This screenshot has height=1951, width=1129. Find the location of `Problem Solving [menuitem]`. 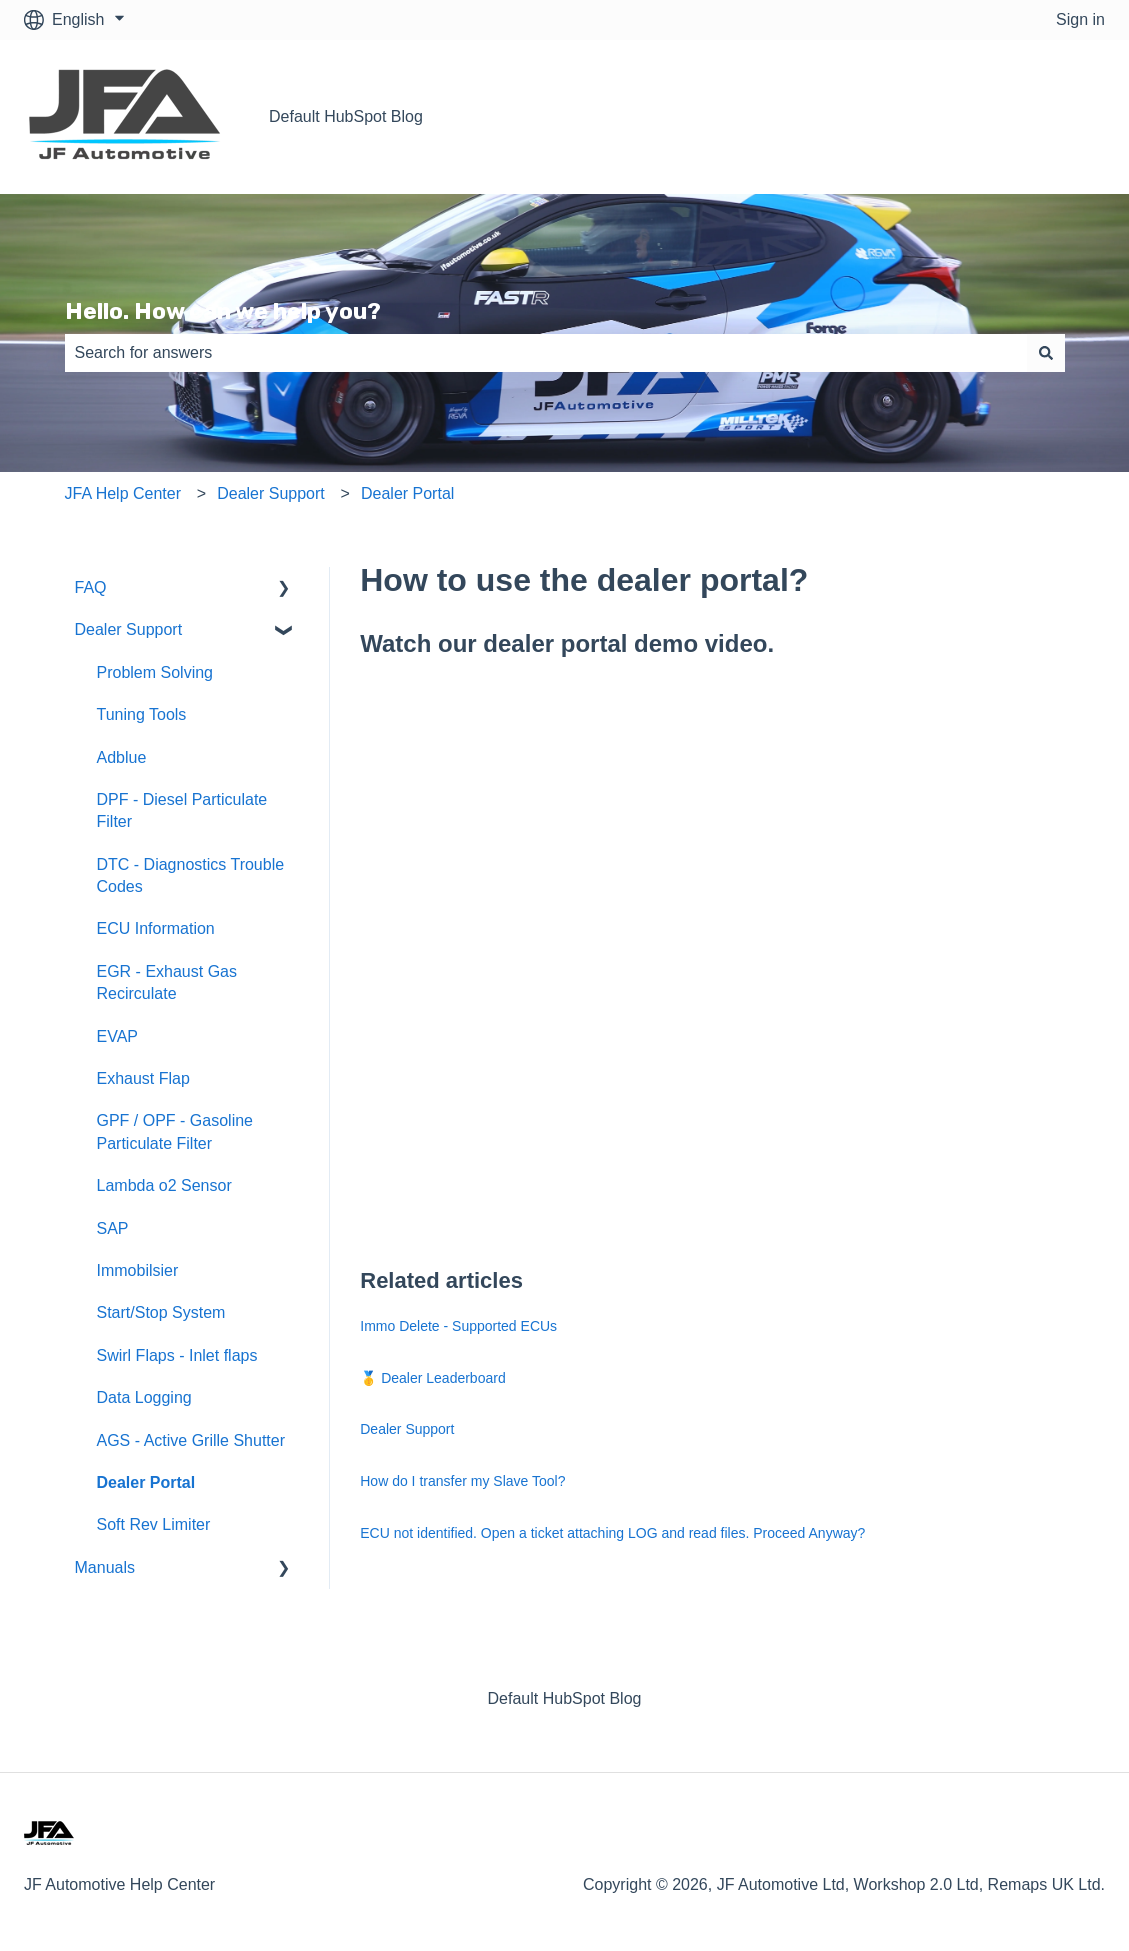

Problem Solving [menuitem] is located at coordinates (155, 672).